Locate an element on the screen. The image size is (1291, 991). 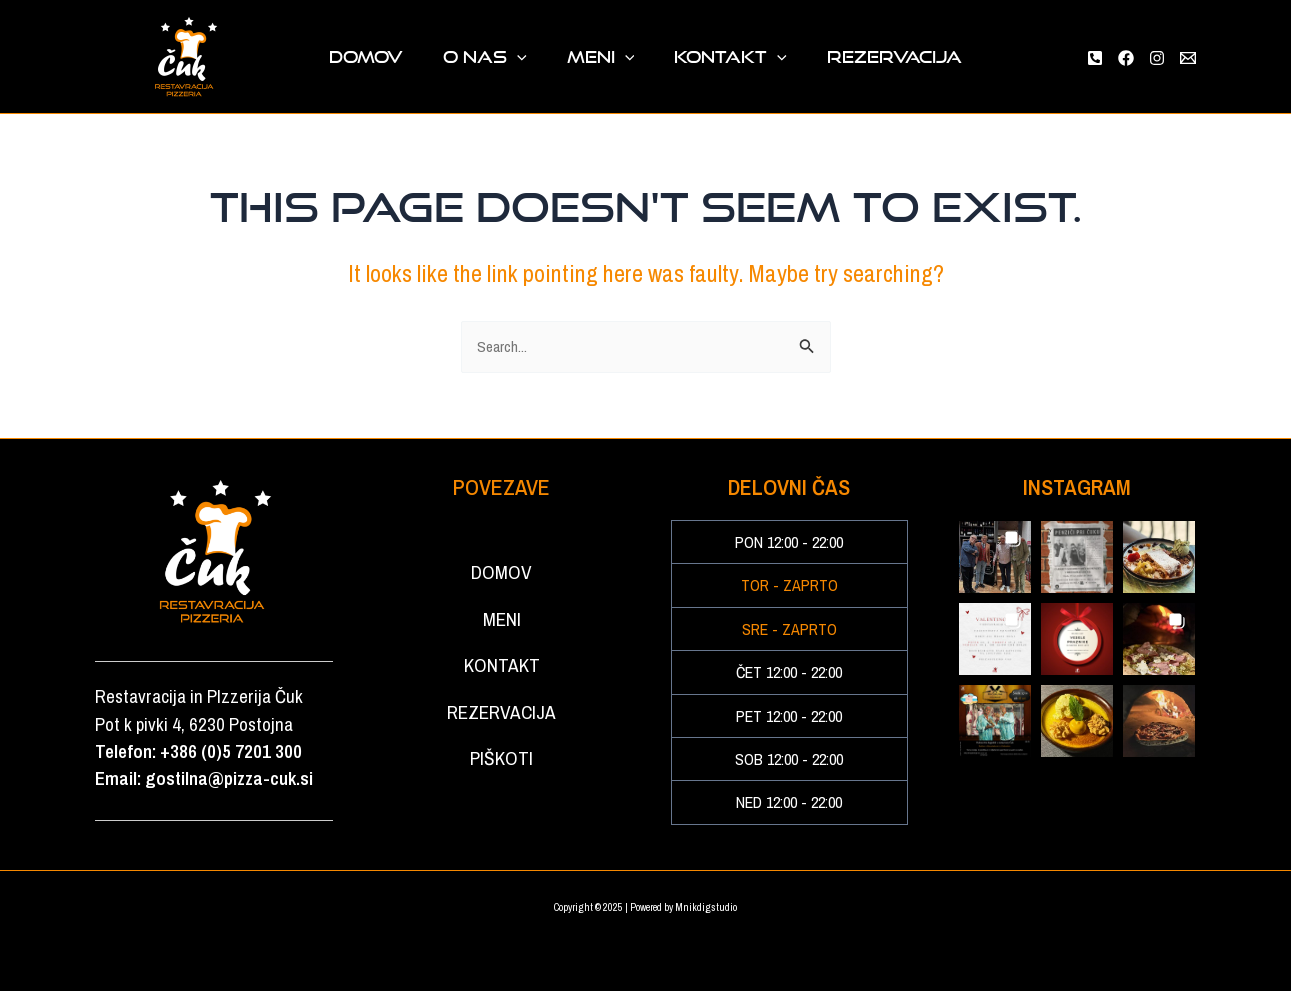
MENI is located at coordinates (601, 57).